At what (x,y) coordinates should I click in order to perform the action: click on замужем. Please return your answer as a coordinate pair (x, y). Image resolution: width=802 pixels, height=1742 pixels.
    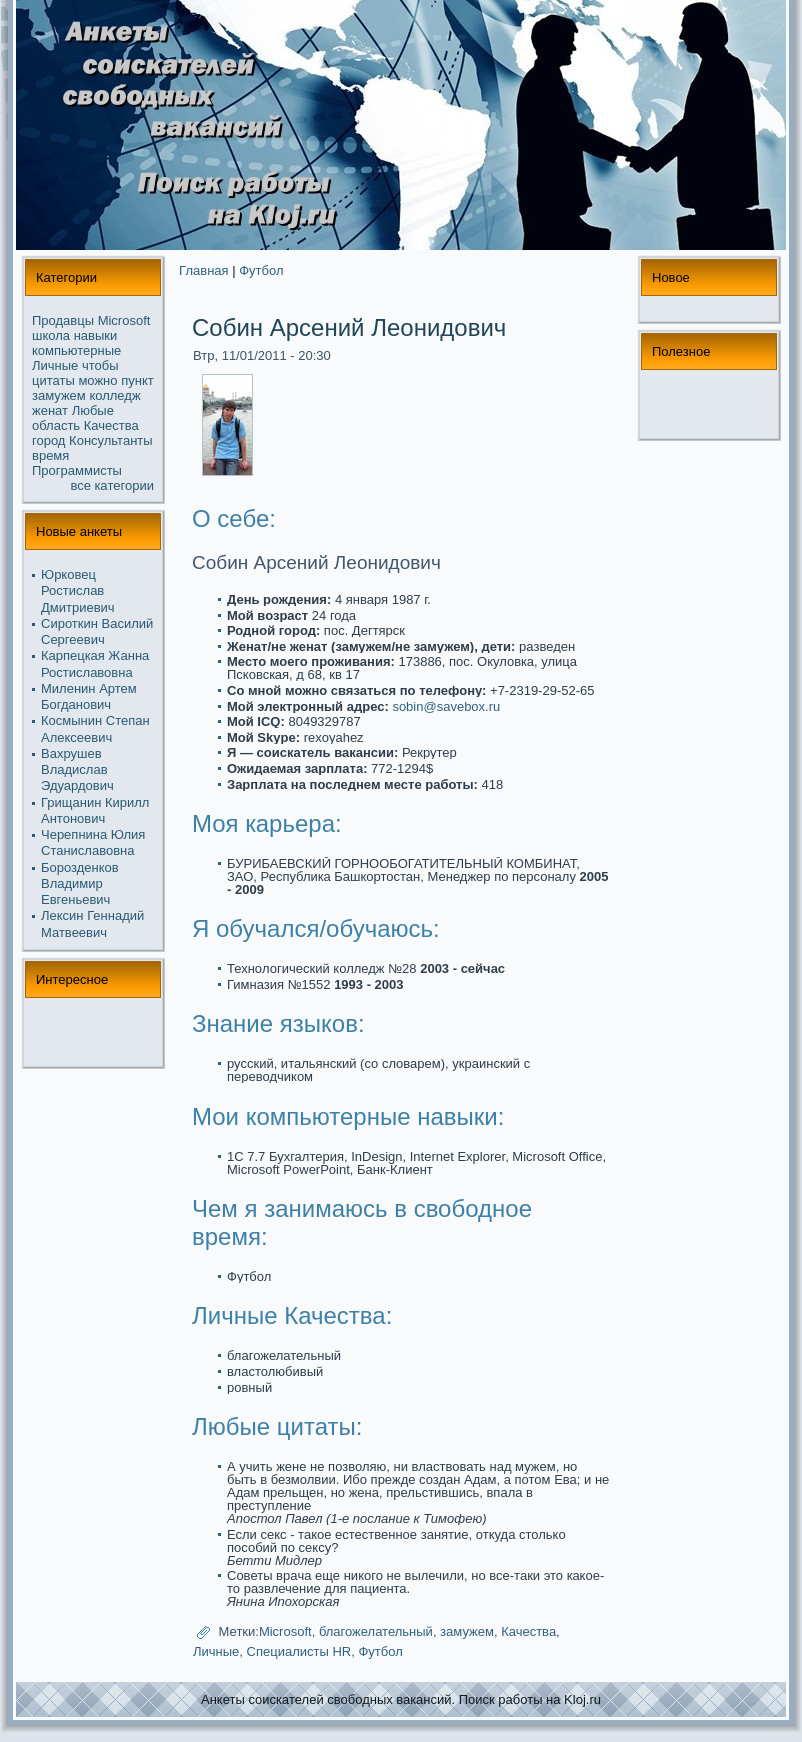
    Looking at the image, I should click on (59, 395).